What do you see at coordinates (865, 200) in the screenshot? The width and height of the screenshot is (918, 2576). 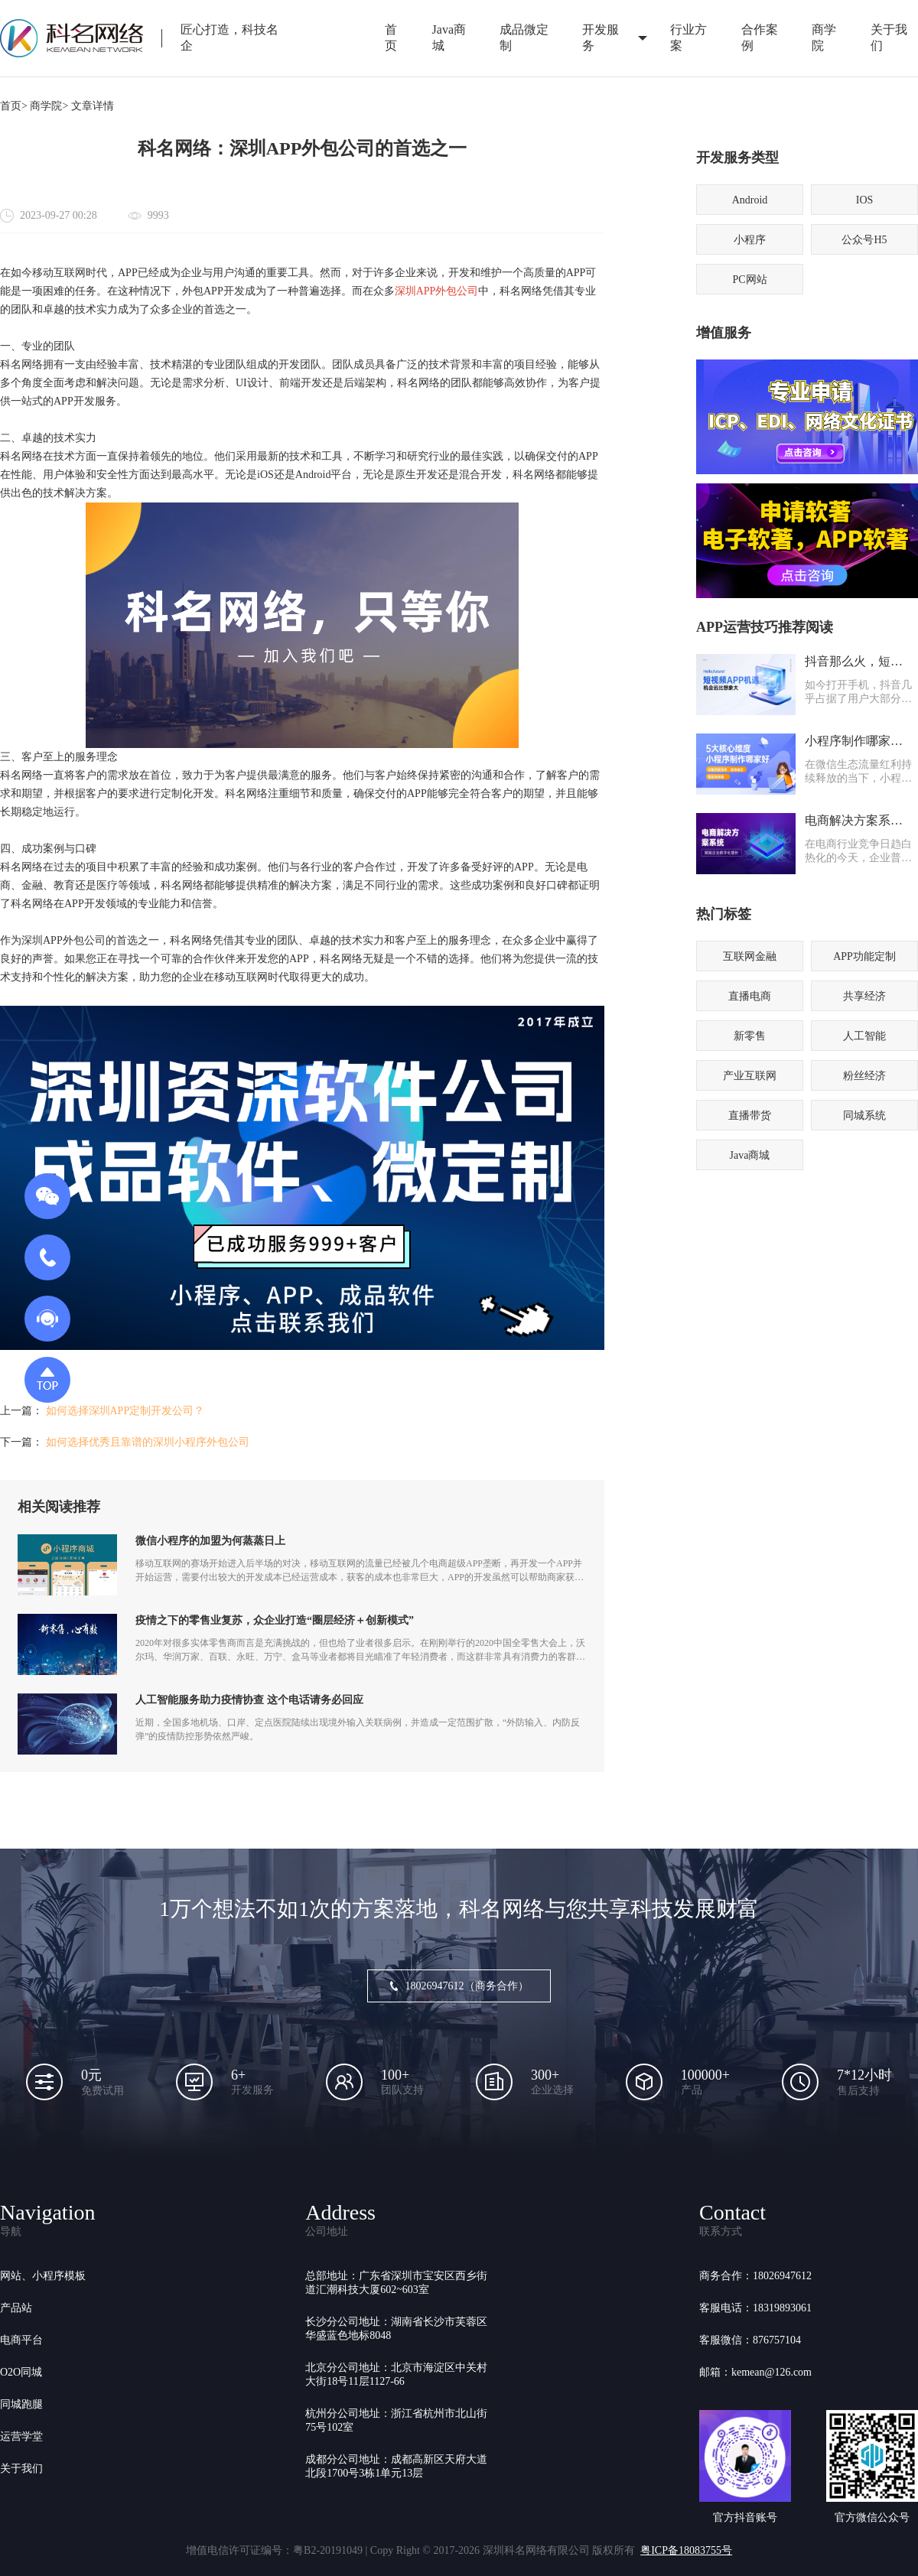 I see `IOS` at bounding box center [865, 200].